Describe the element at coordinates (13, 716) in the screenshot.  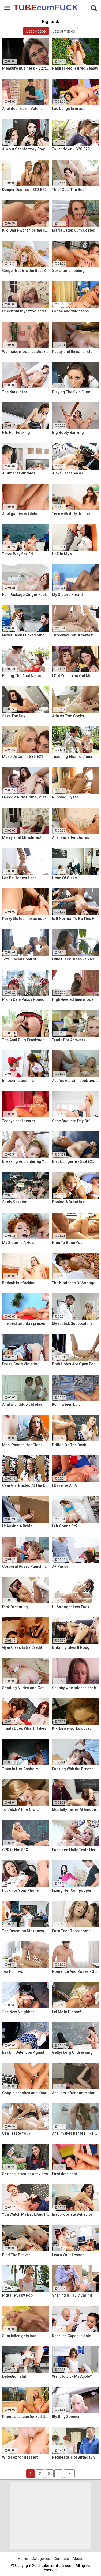
I see `Save The Day` at that location.